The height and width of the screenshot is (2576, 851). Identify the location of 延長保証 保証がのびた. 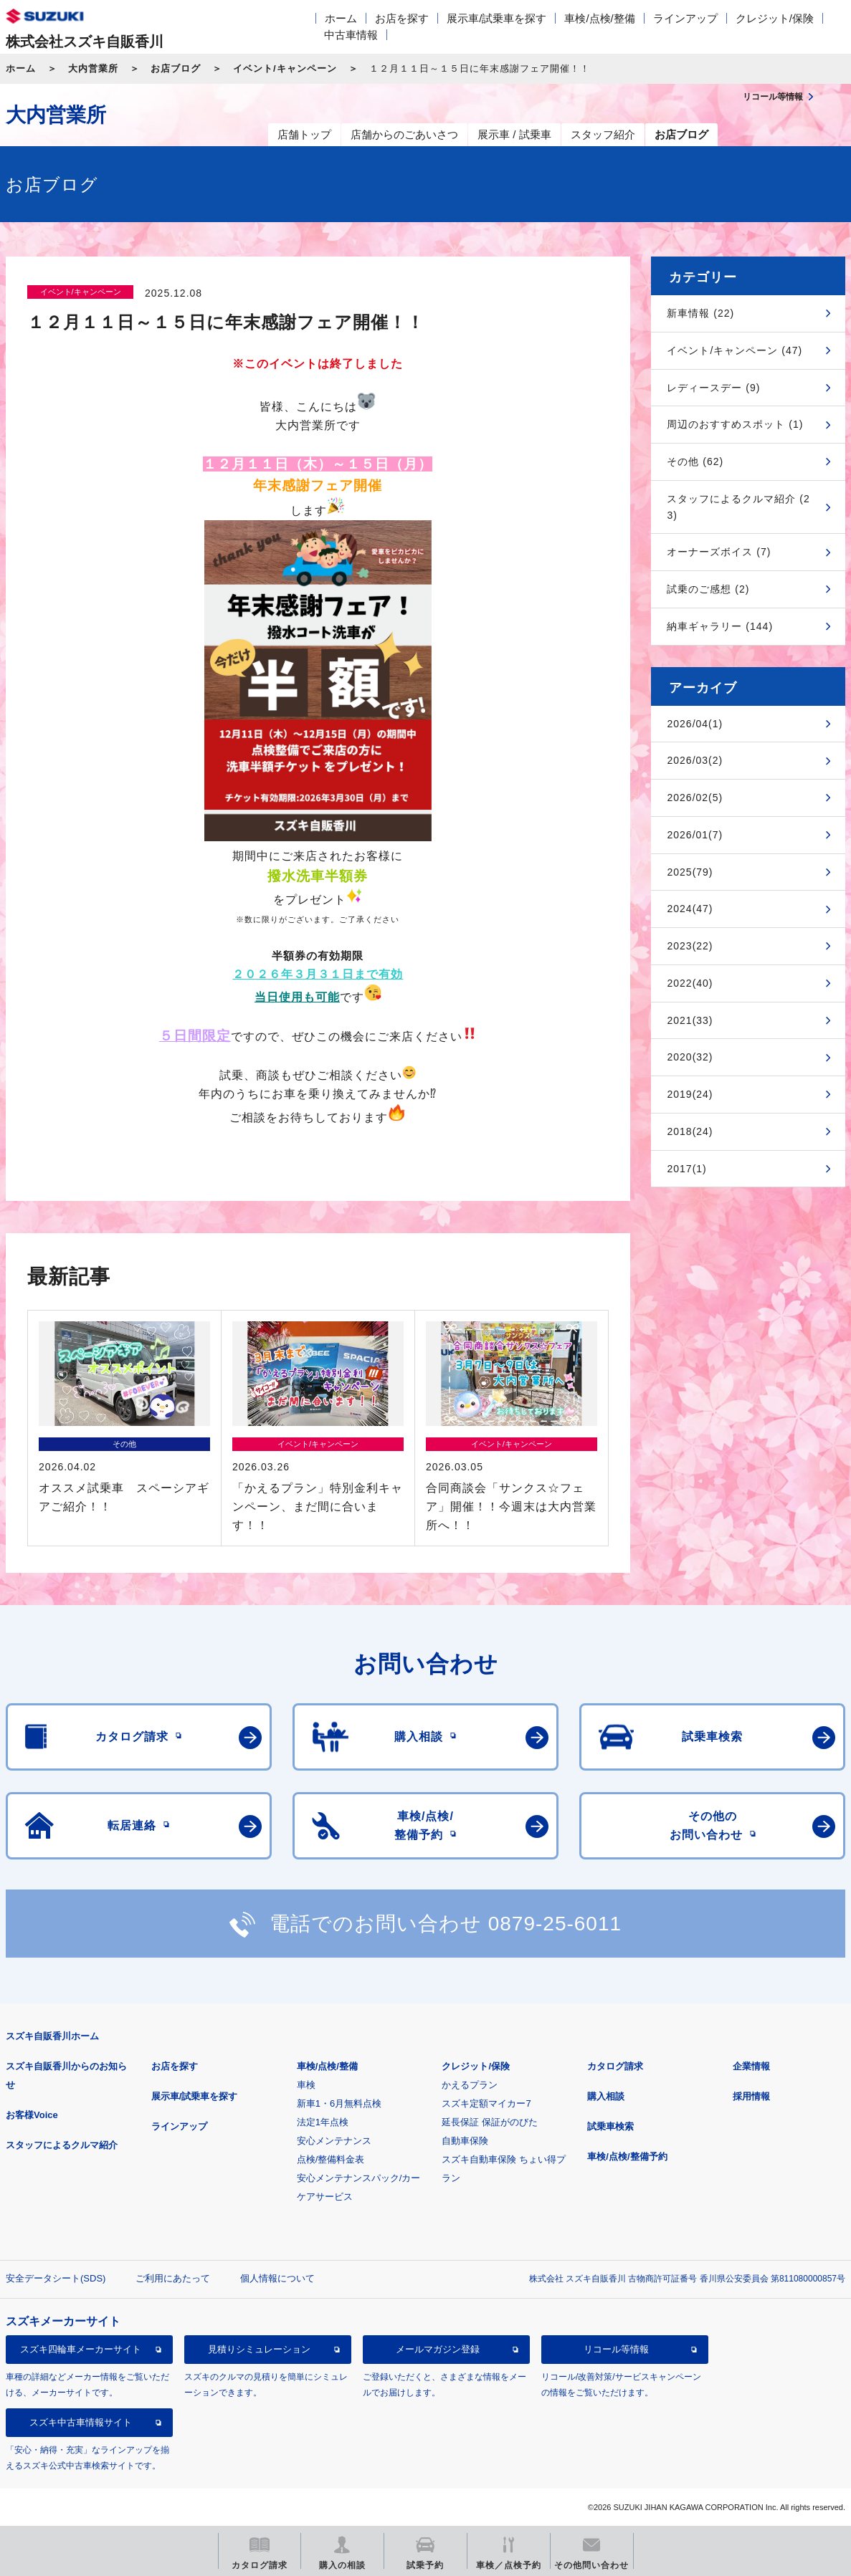
(490, 2122).